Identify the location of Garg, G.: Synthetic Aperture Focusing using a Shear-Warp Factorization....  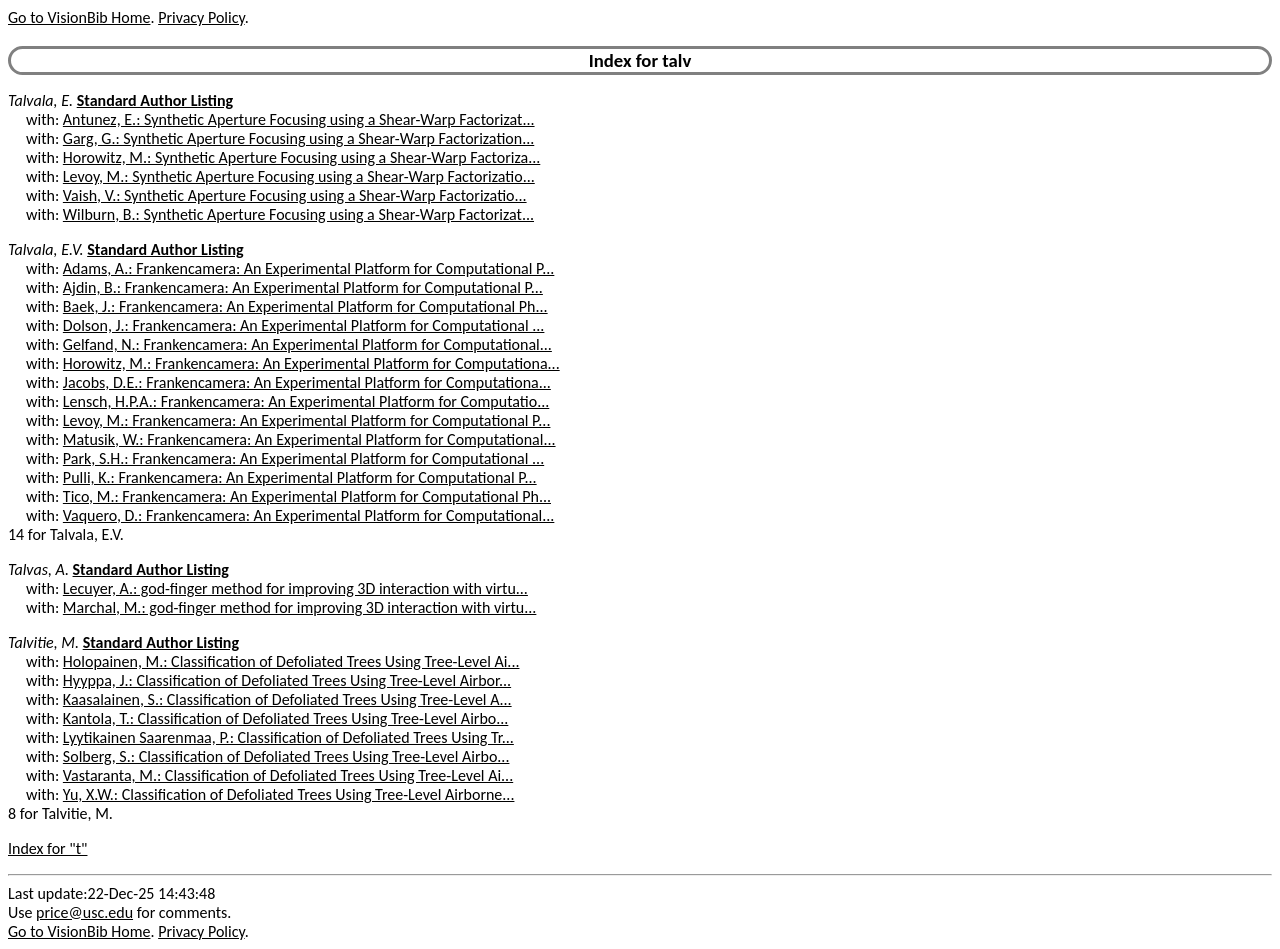
(298, 138).